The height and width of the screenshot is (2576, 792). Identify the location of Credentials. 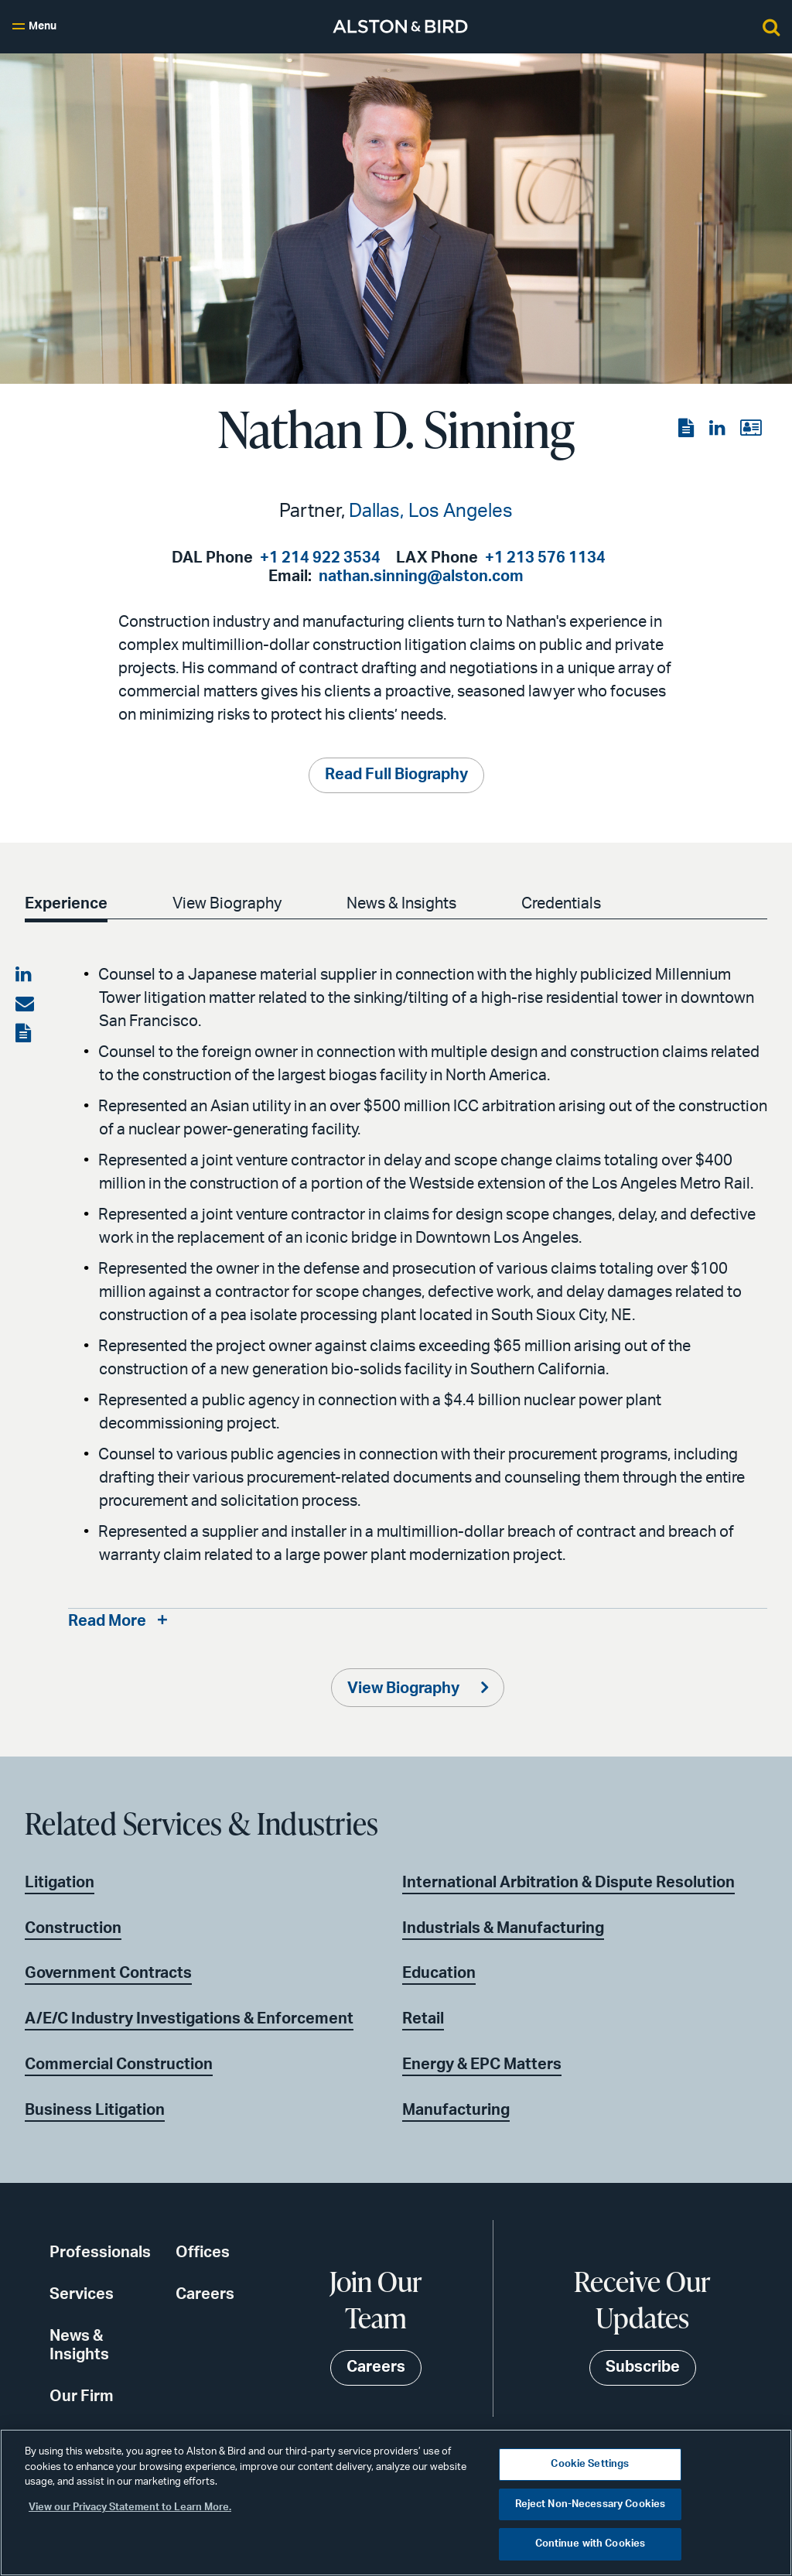
(561, 904).